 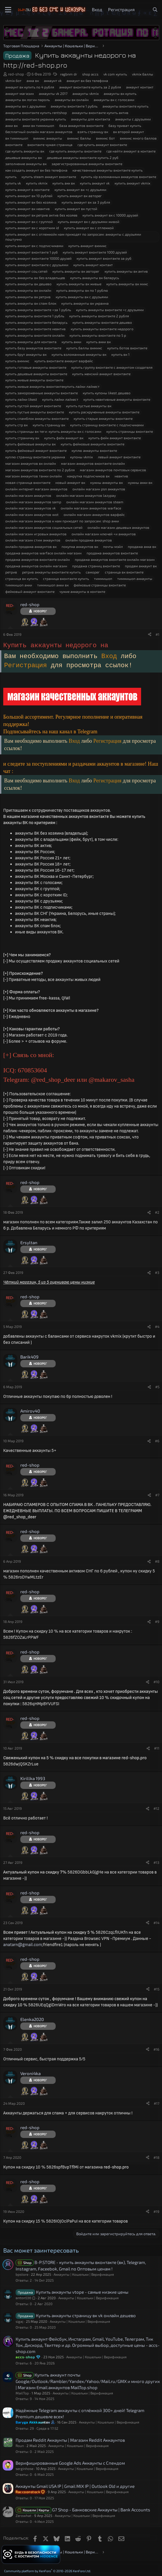 I want to click on тиммишоп аккаунты, so click(x=134, y=578).